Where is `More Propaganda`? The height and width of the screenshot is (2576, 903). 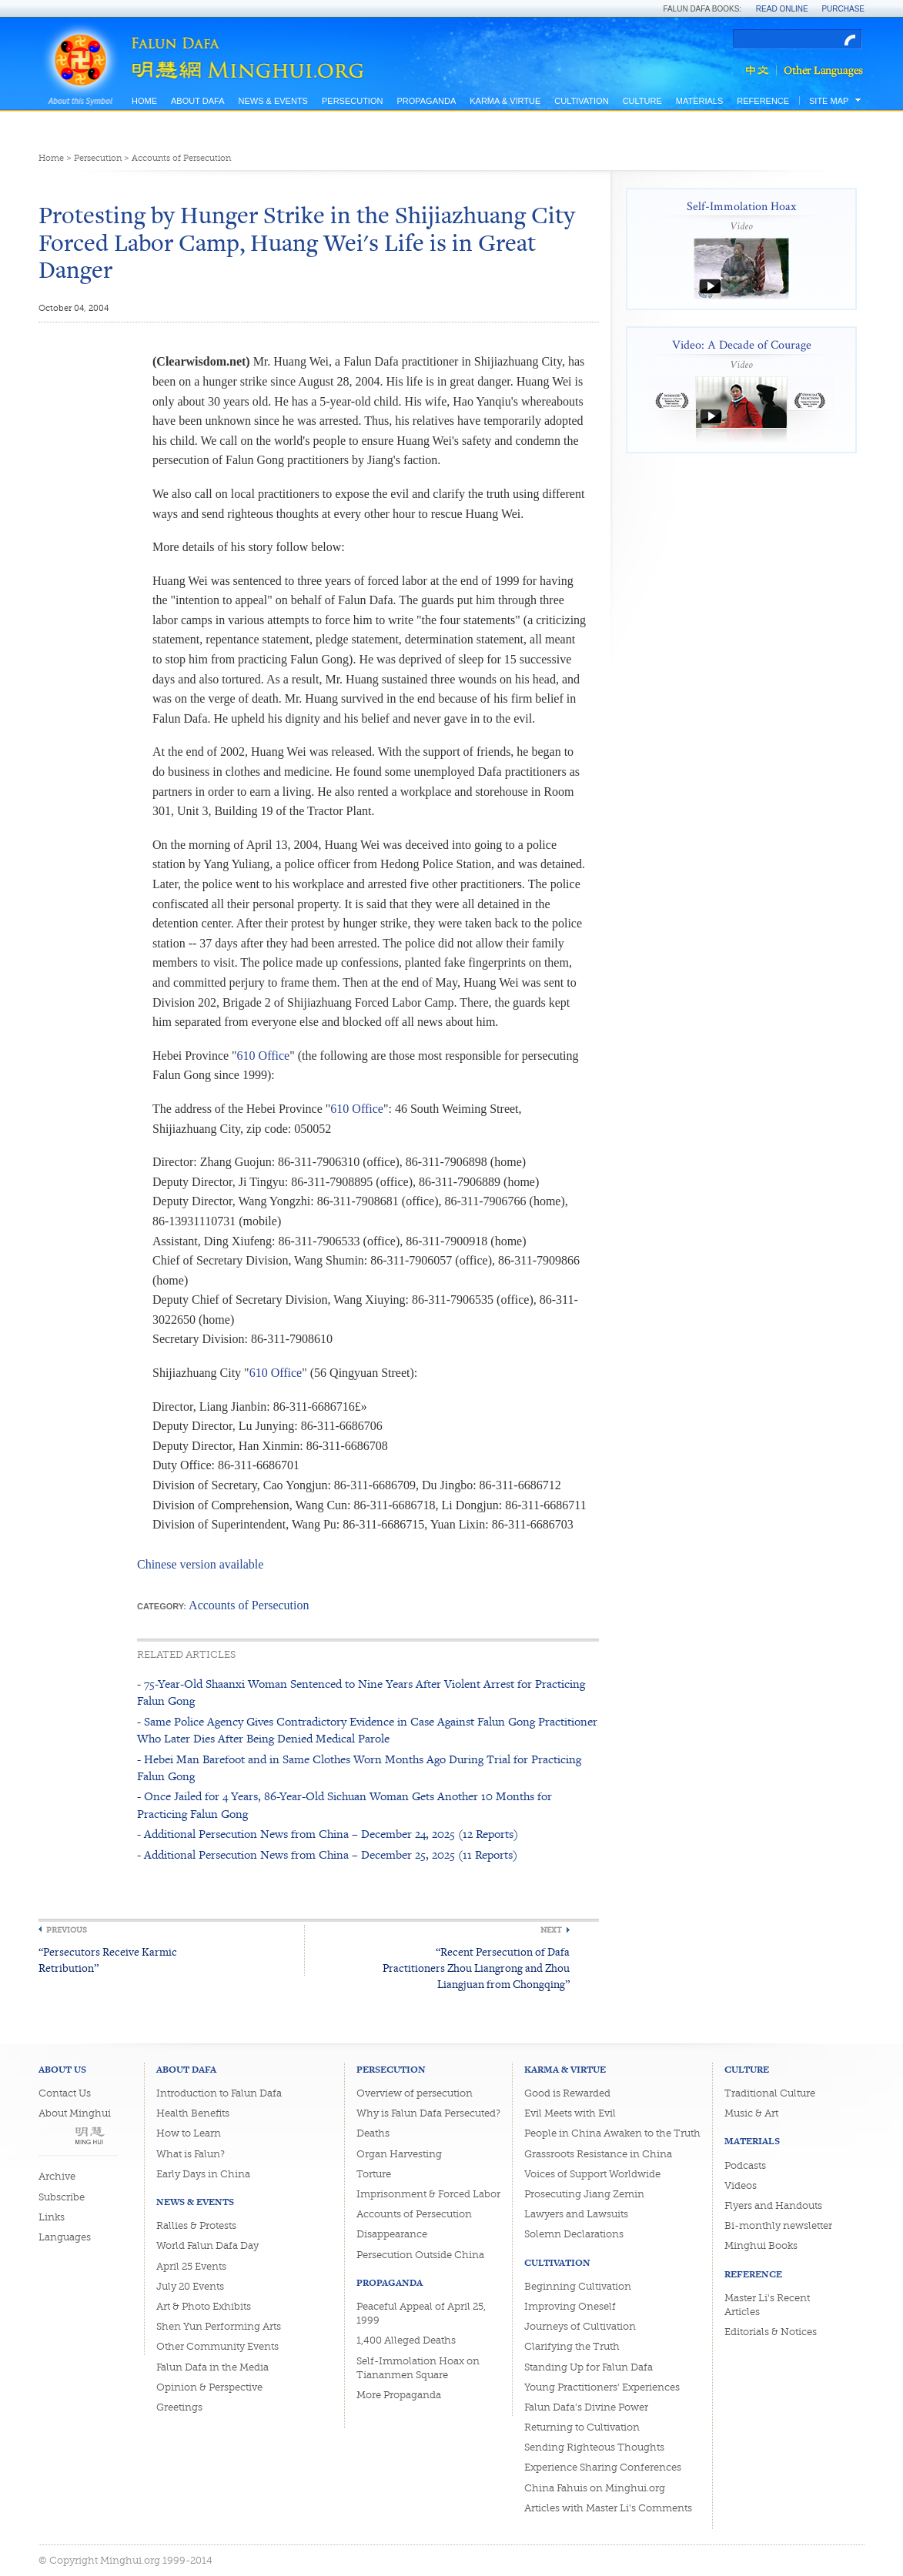
More Propaganda is located at coordinates (398, 2395).